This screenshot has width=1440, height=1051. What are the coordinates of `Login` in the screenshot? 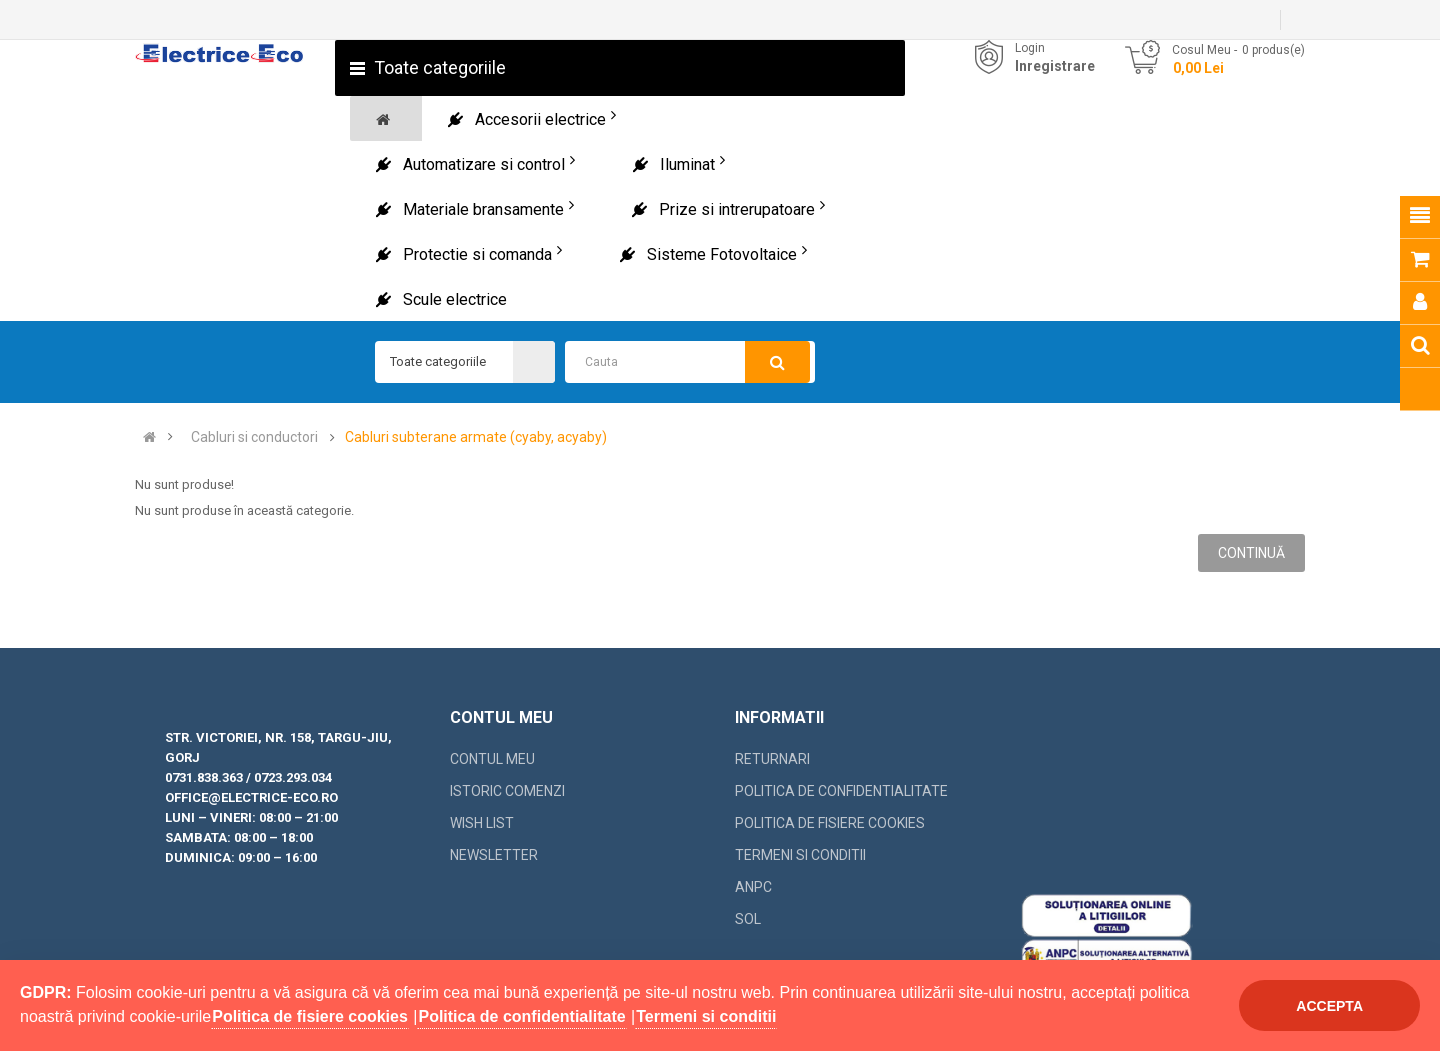 It's located at (1030, 48).